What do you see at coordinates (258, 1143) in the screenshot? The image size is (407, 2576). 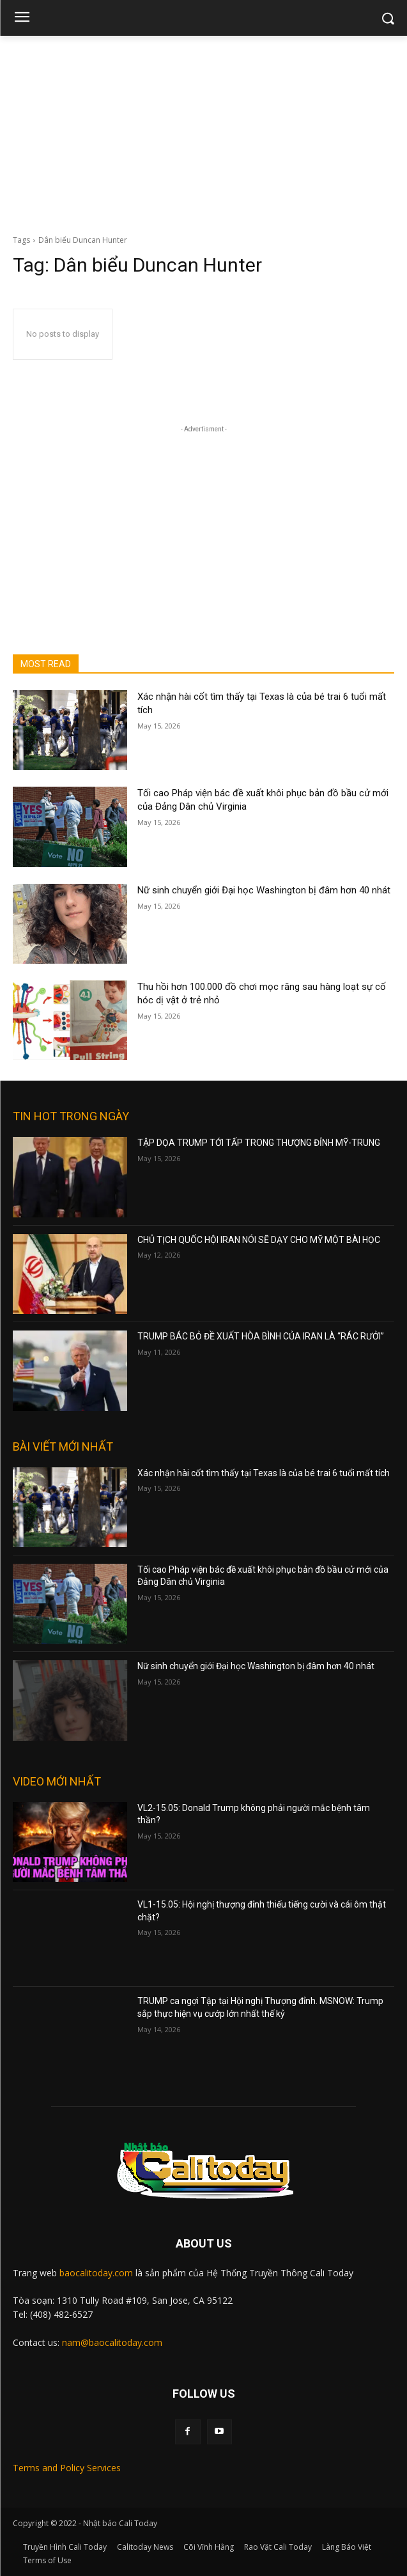 I see `TẬP DỌA TRUMP TỚI TẤP TRONG THƯỢNG ĐỈNH MỸ-TRUNG` at bounding box center [258, 1143].